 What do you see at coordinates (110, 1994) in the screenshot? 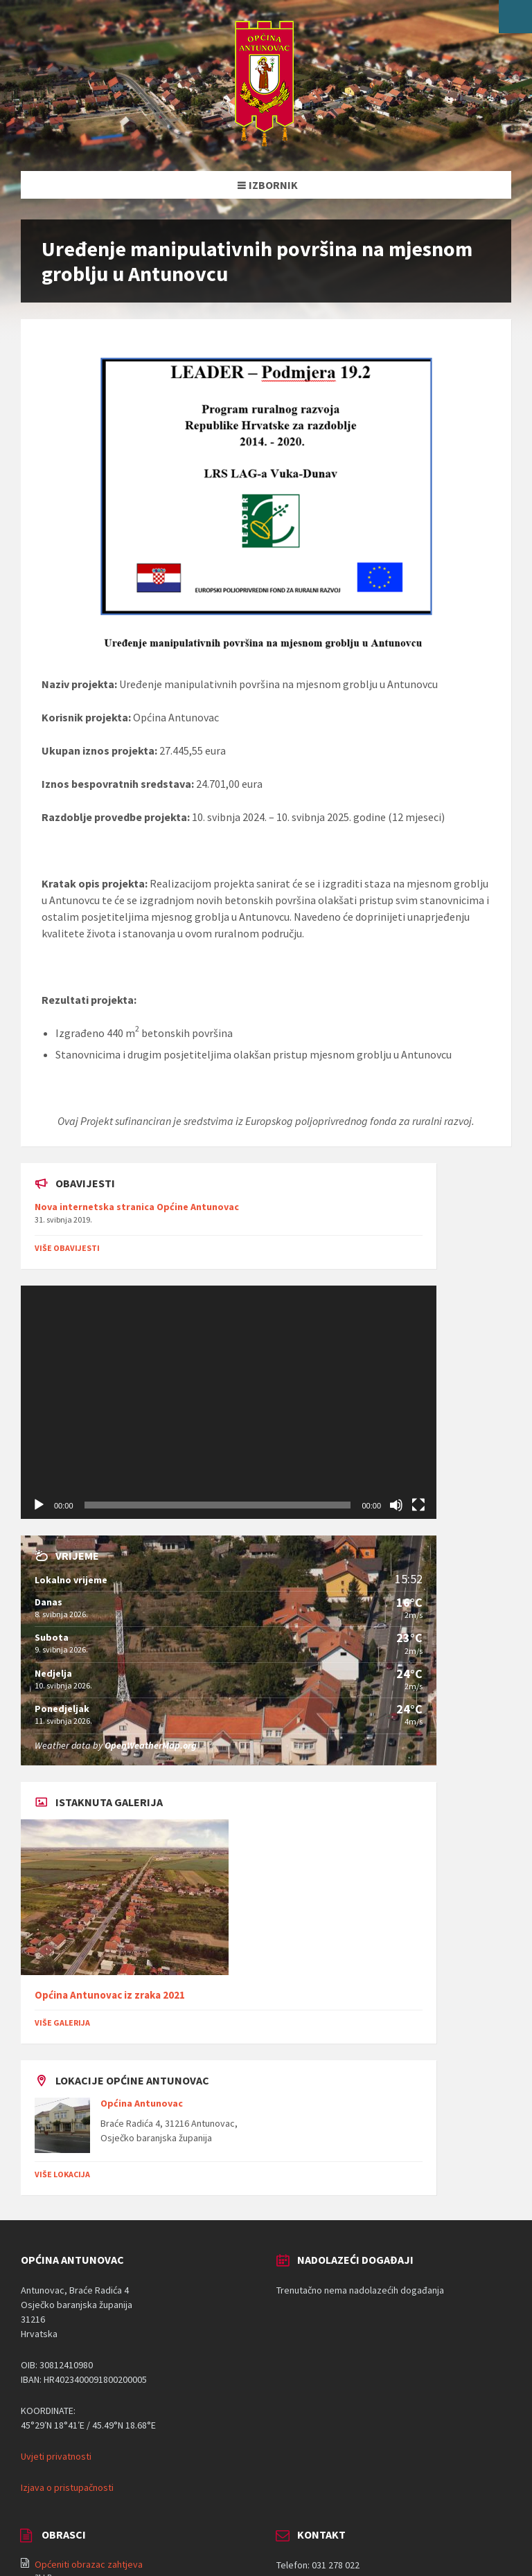
I see `Općina Antunovac iz zraka 2021` at bounding box center [110, 1994].